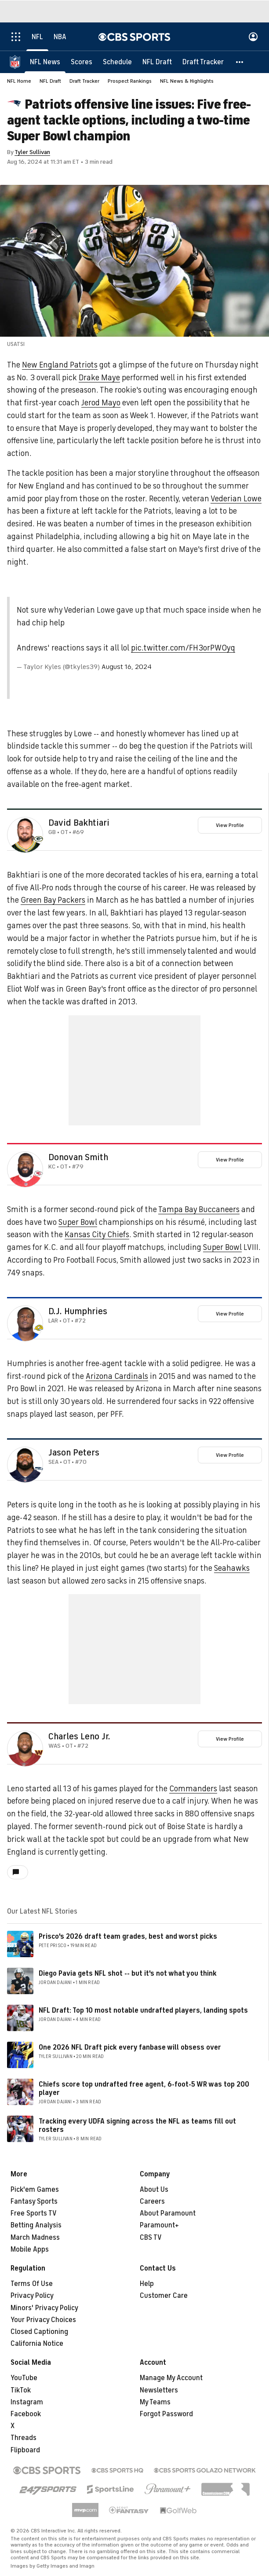  I want to click on August 16, 2024, so click(127, 666).